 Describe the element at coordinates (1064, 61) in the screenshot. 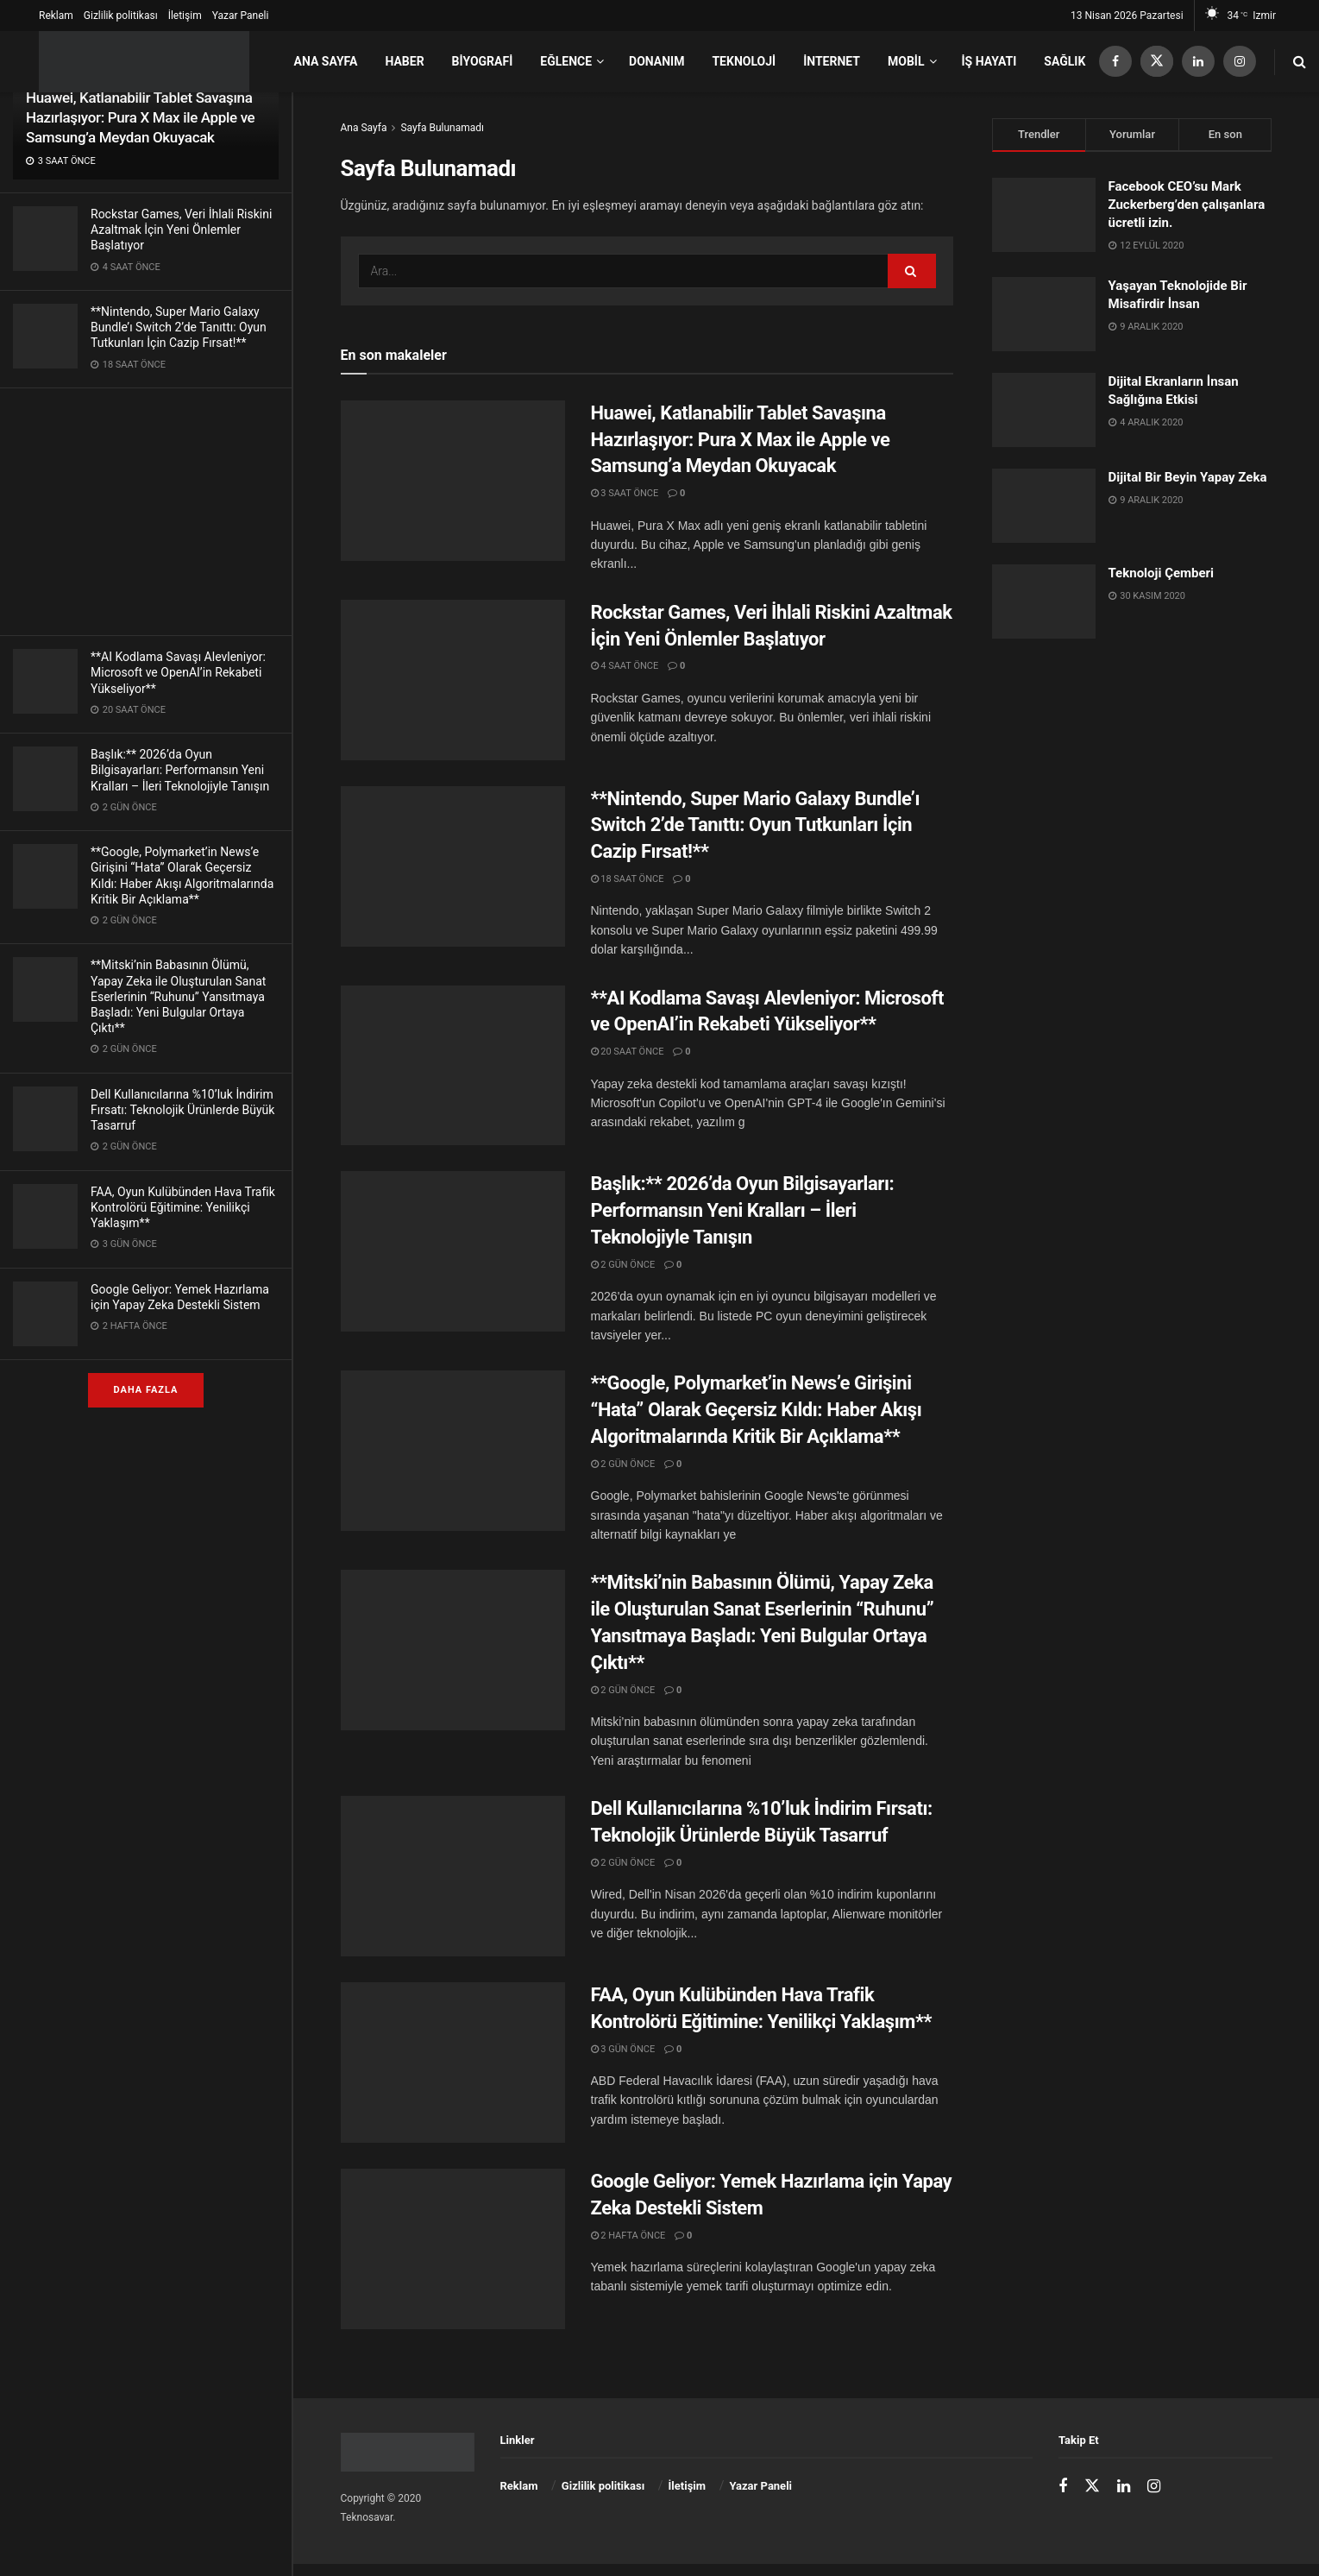

I see `Sağlık` at that location.